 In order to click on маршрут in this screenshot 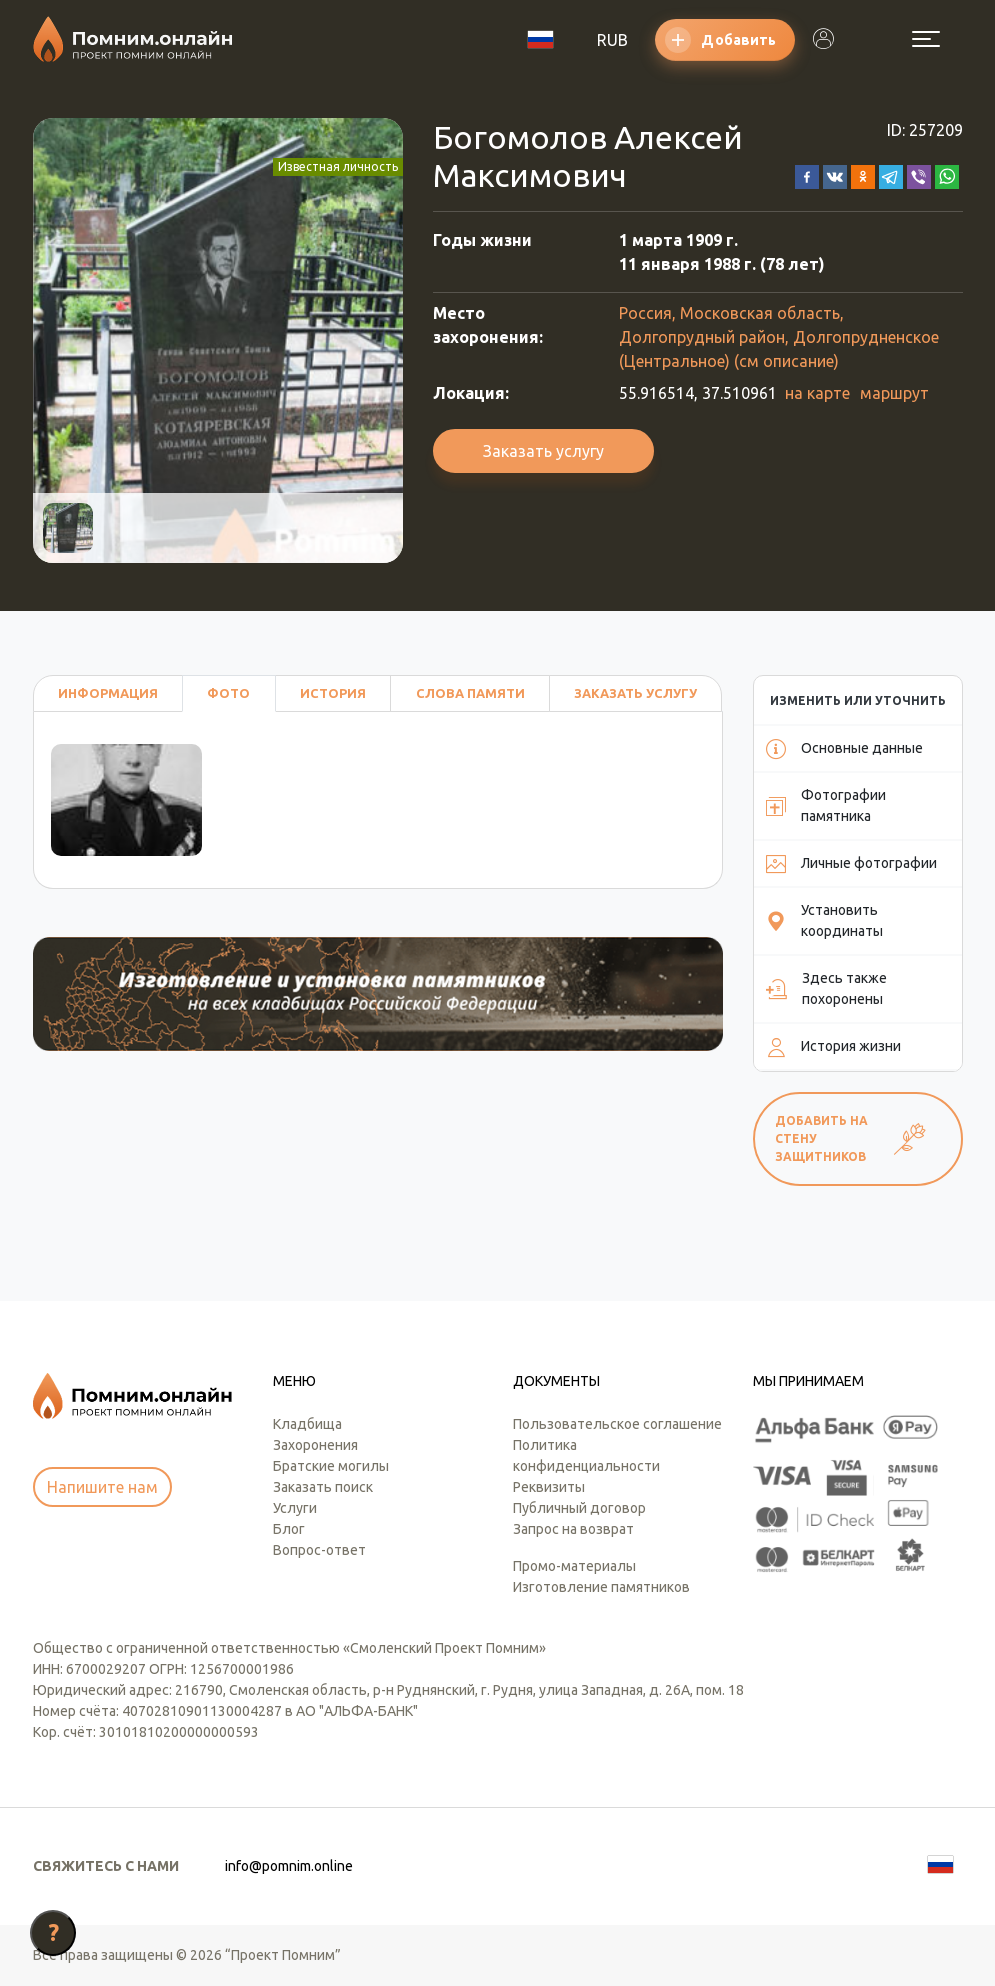, I will do `click(894, 393)`.